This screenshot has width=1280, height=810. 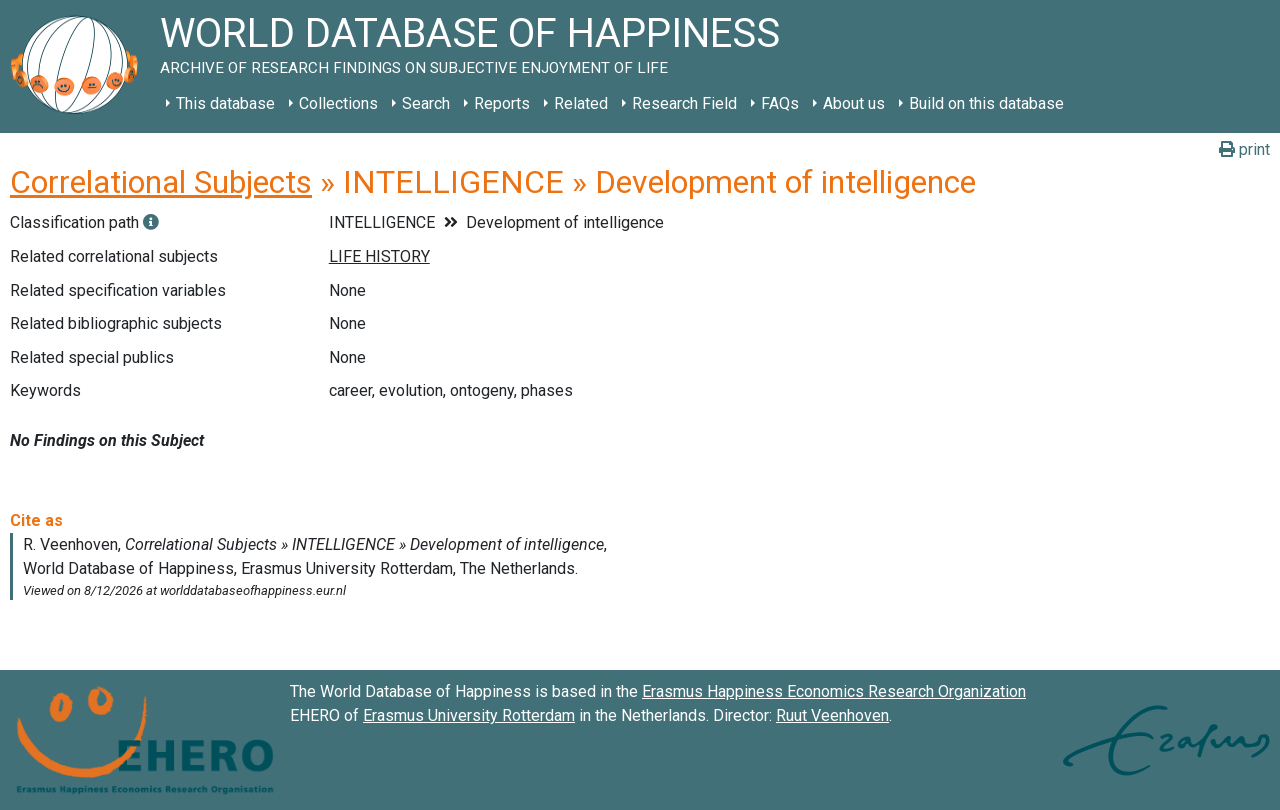 What do you see at coordinates (834, 691) in the screenshot?
I see `Erasmus Happiness Economics Research Organization` at bounding box center [834, 691].